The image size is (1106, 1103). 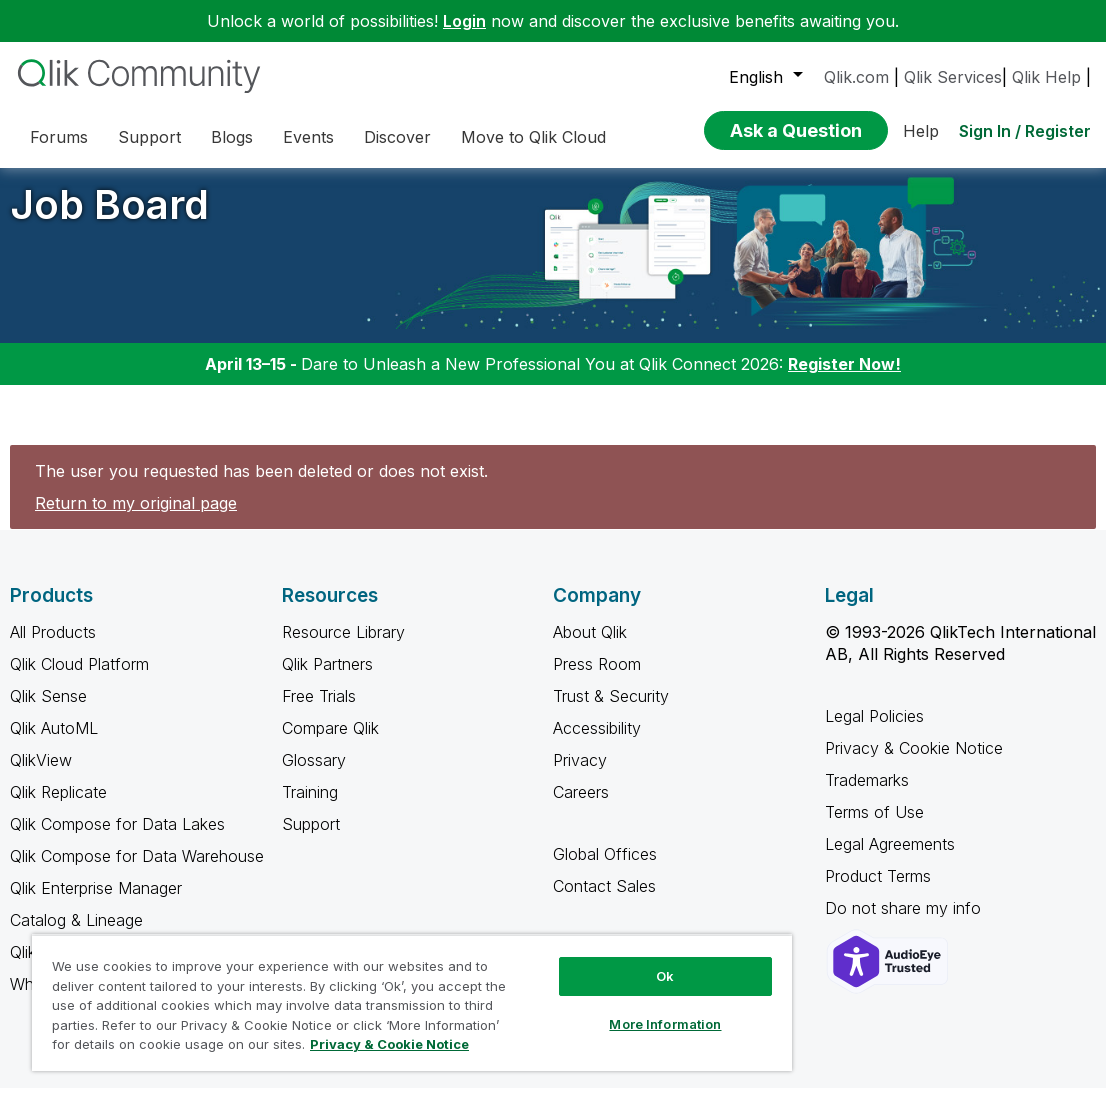 I want to click on Forums [menuitem], so click(x=59, y=137).